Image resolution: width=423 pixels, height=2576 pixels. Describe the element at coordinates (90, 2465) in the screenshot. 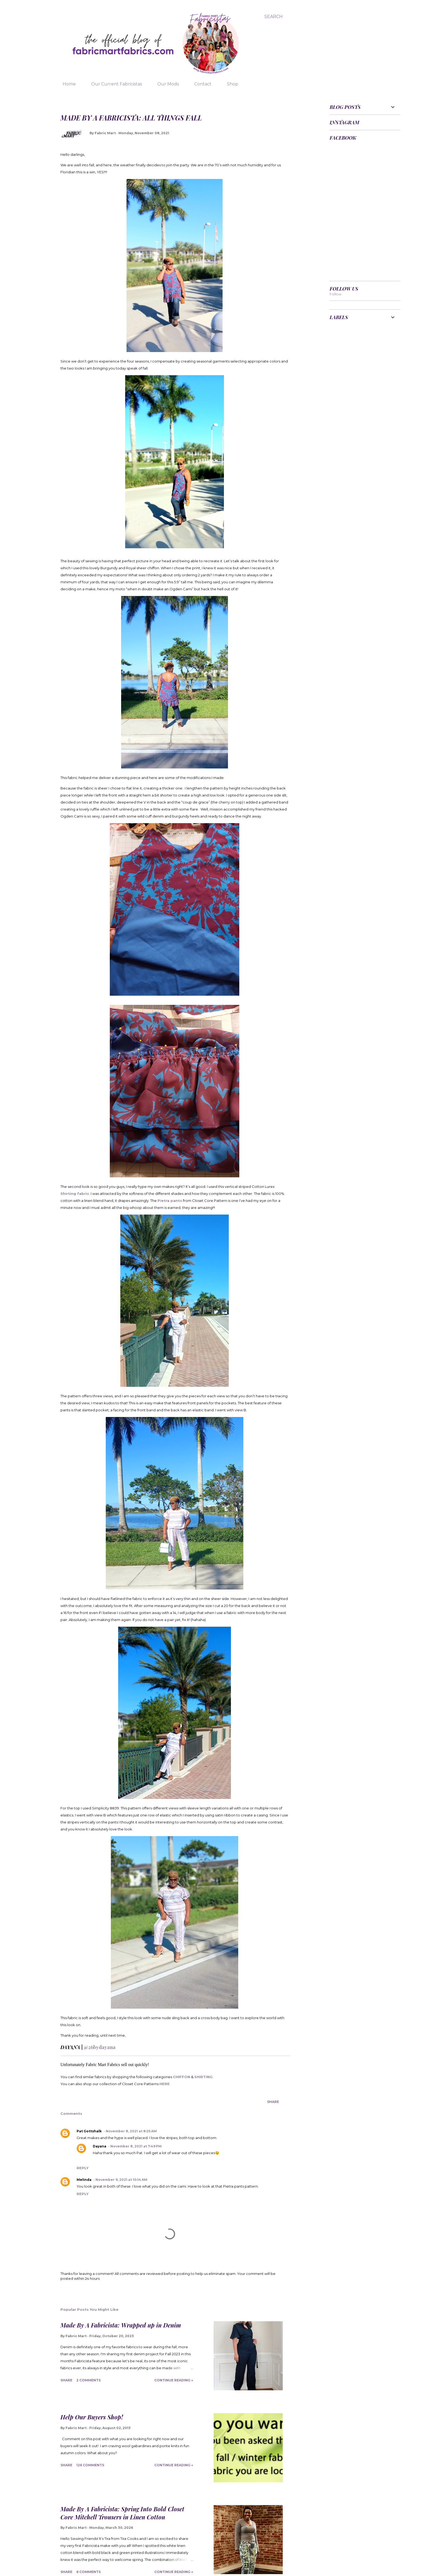

I see `126 comments` at that location.